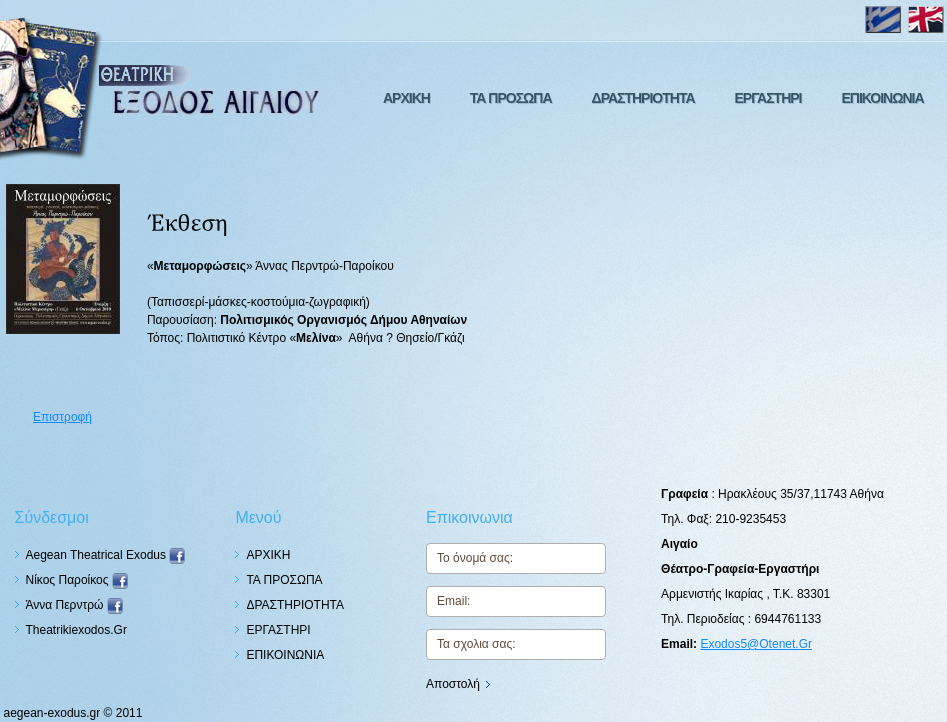  I want to click on ΔΡΑΣΤΗΡΙΟΤΗΤΑ, so click(643, 98).